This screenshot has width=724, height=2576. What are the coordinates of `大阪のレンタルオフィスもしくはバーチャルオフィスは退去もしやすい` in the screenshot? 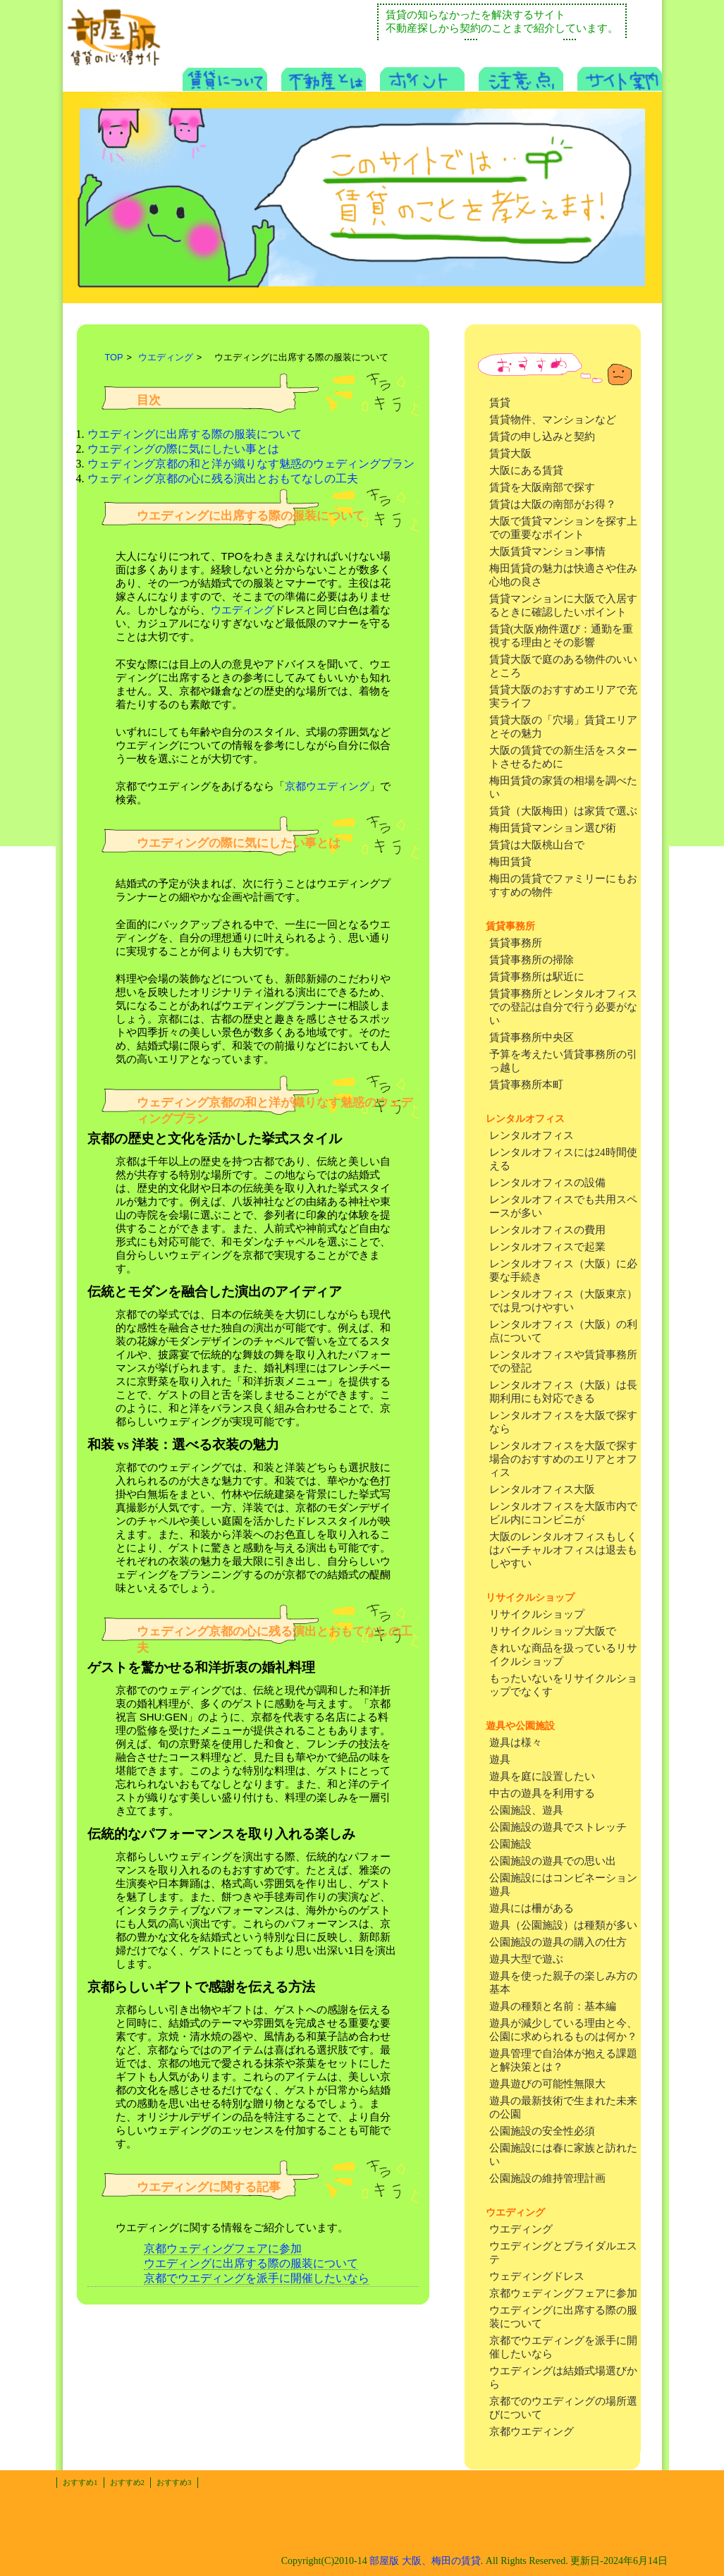 It's located at (563, 1550).